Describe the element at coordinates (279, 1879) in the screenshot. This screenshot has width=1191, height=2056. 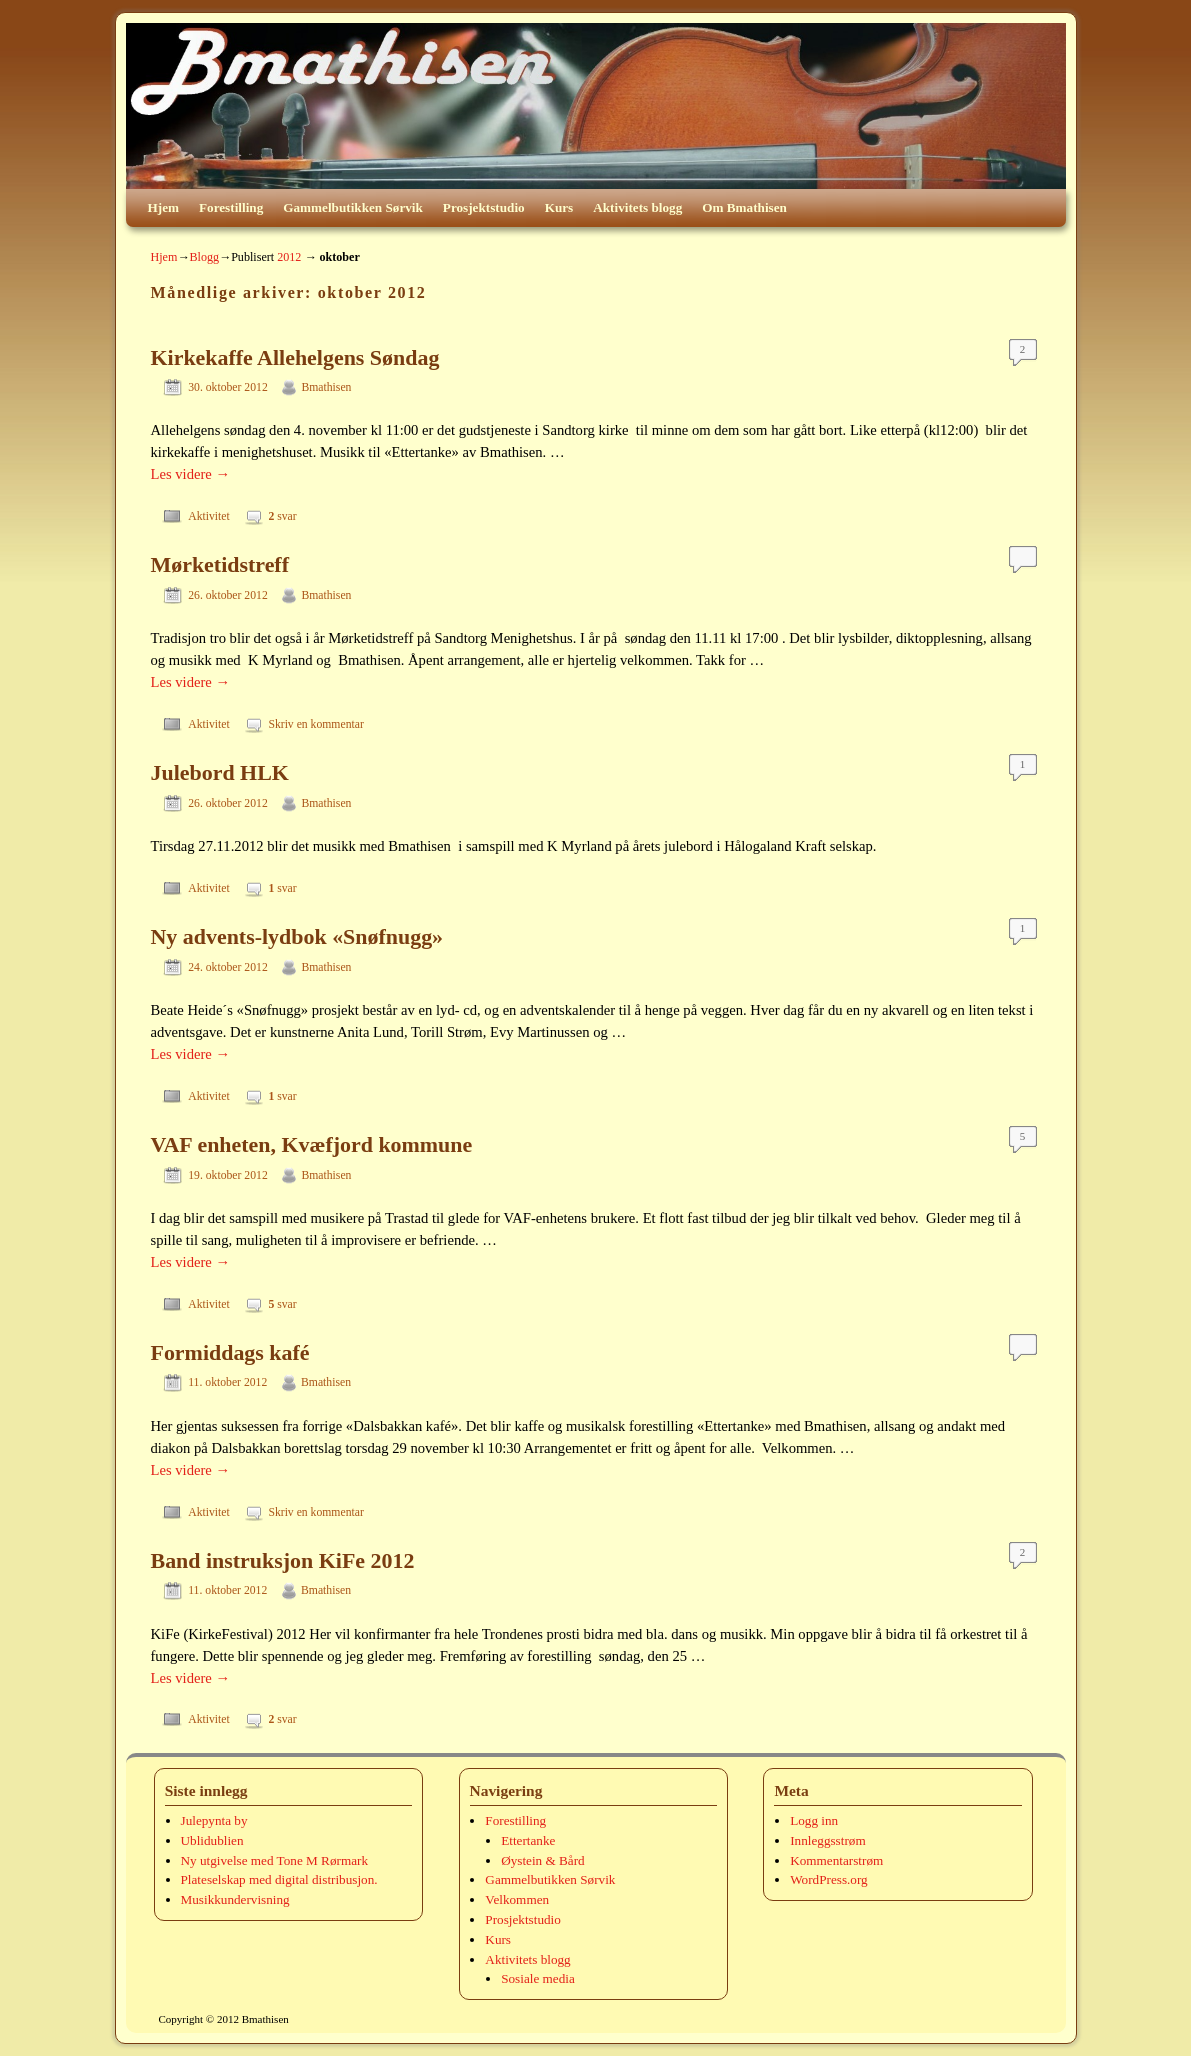
I see `Plateselskap med digital distribusjon.` at that location.